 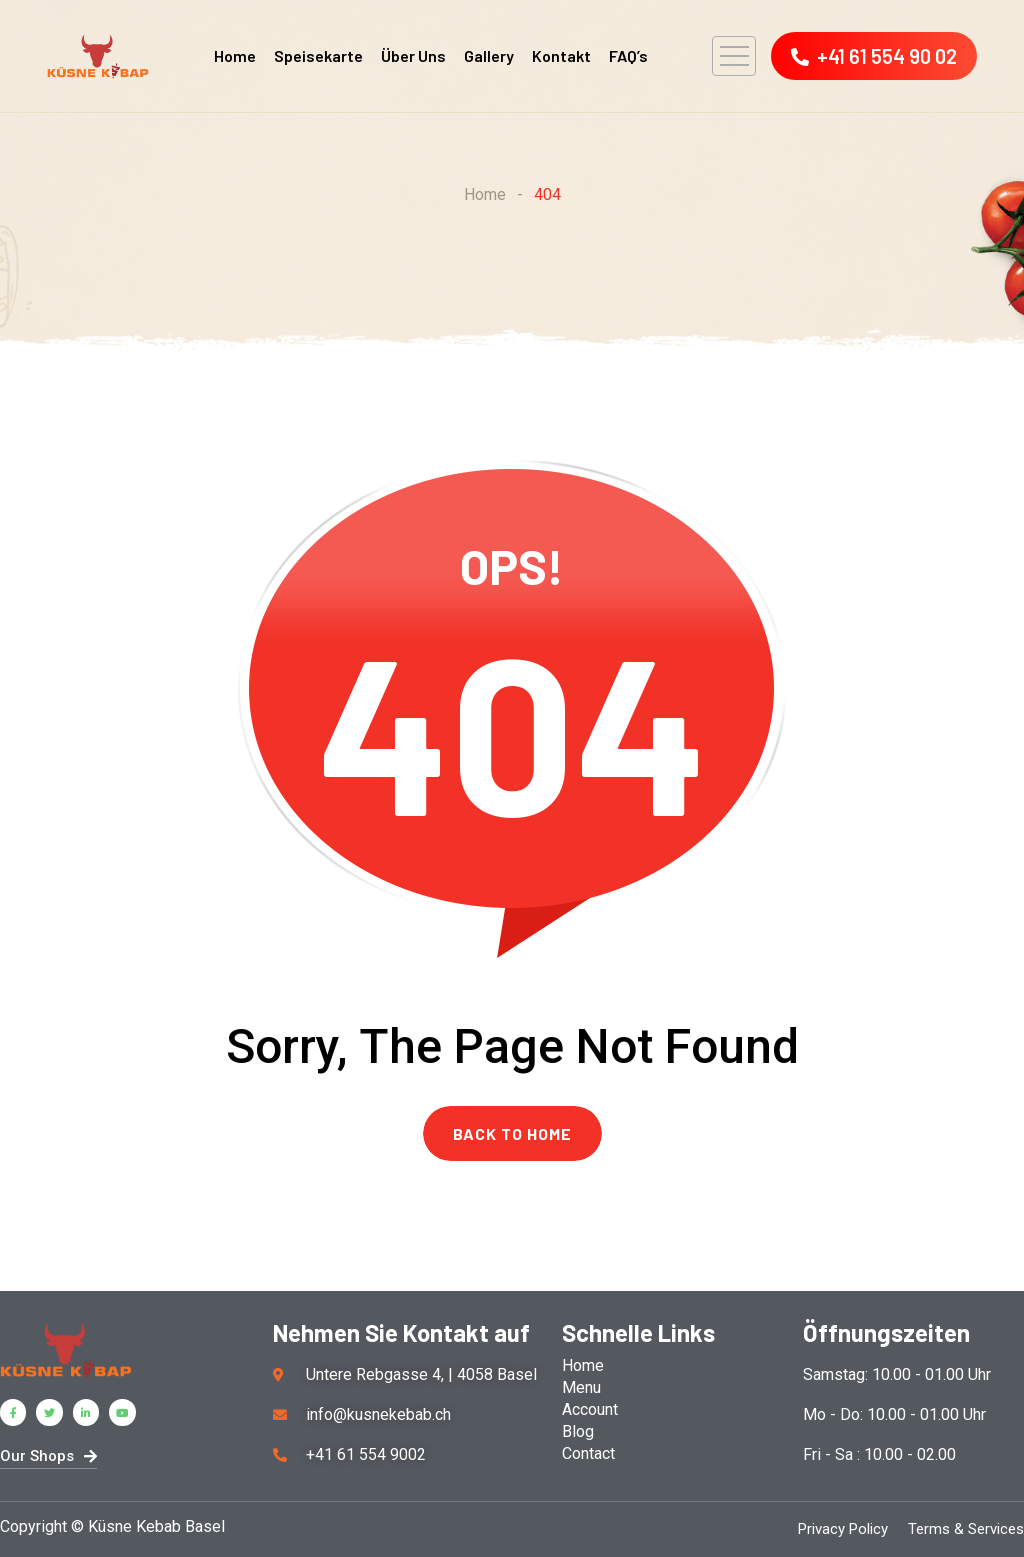 I want to click on +41 61 554 90 02, so click(x=874, y=56).